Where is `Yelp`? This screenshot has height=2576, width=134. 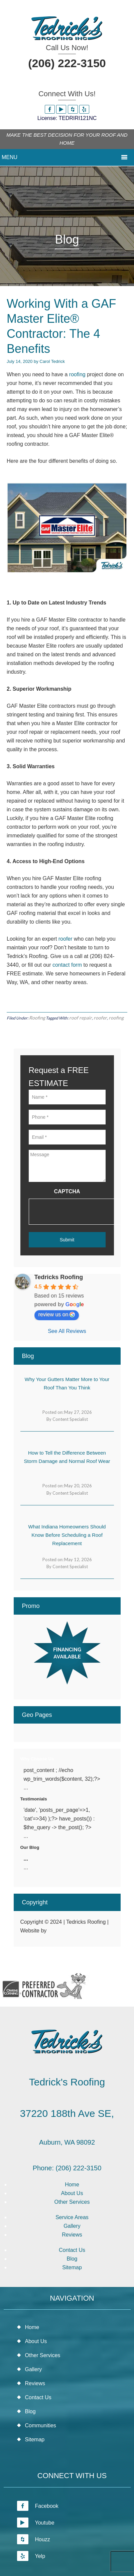 Yelp is located at coordinates (31, 2556).